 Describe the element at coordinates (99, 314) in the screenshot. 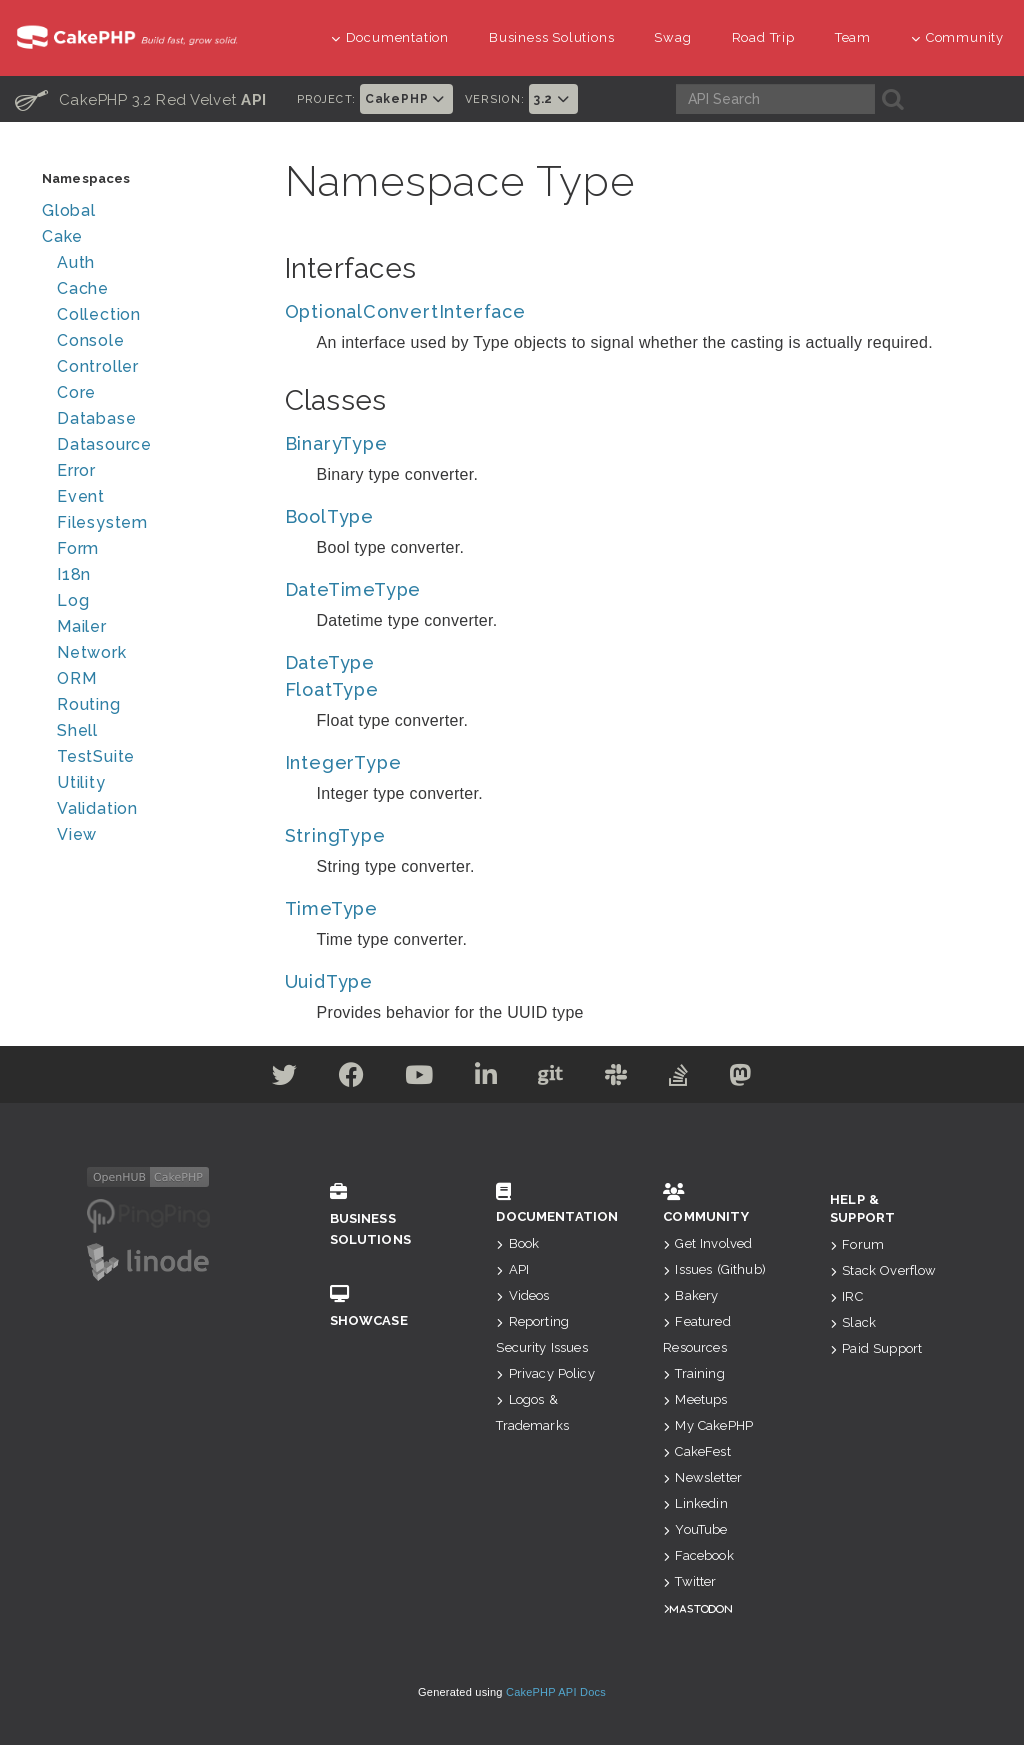

I see `Collection` at that location.